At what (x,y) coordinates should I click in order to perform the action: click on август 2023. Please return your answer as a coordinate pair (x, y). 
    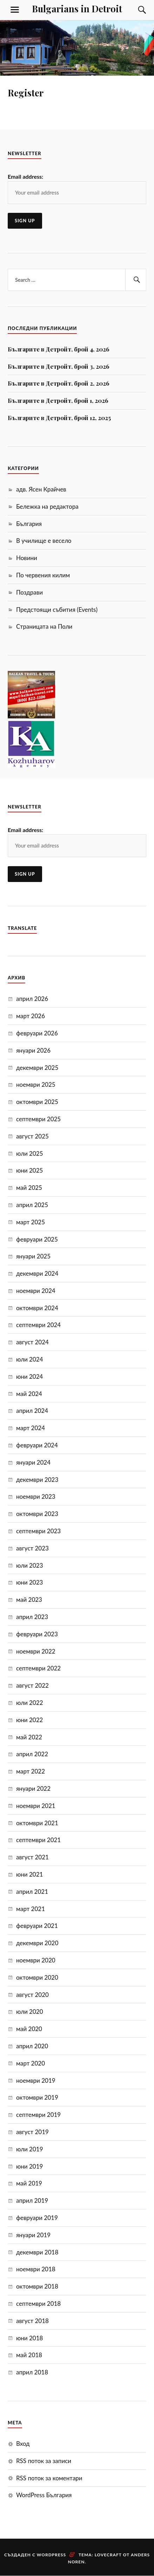
    Looking at the image, I should click on (32, 1548).